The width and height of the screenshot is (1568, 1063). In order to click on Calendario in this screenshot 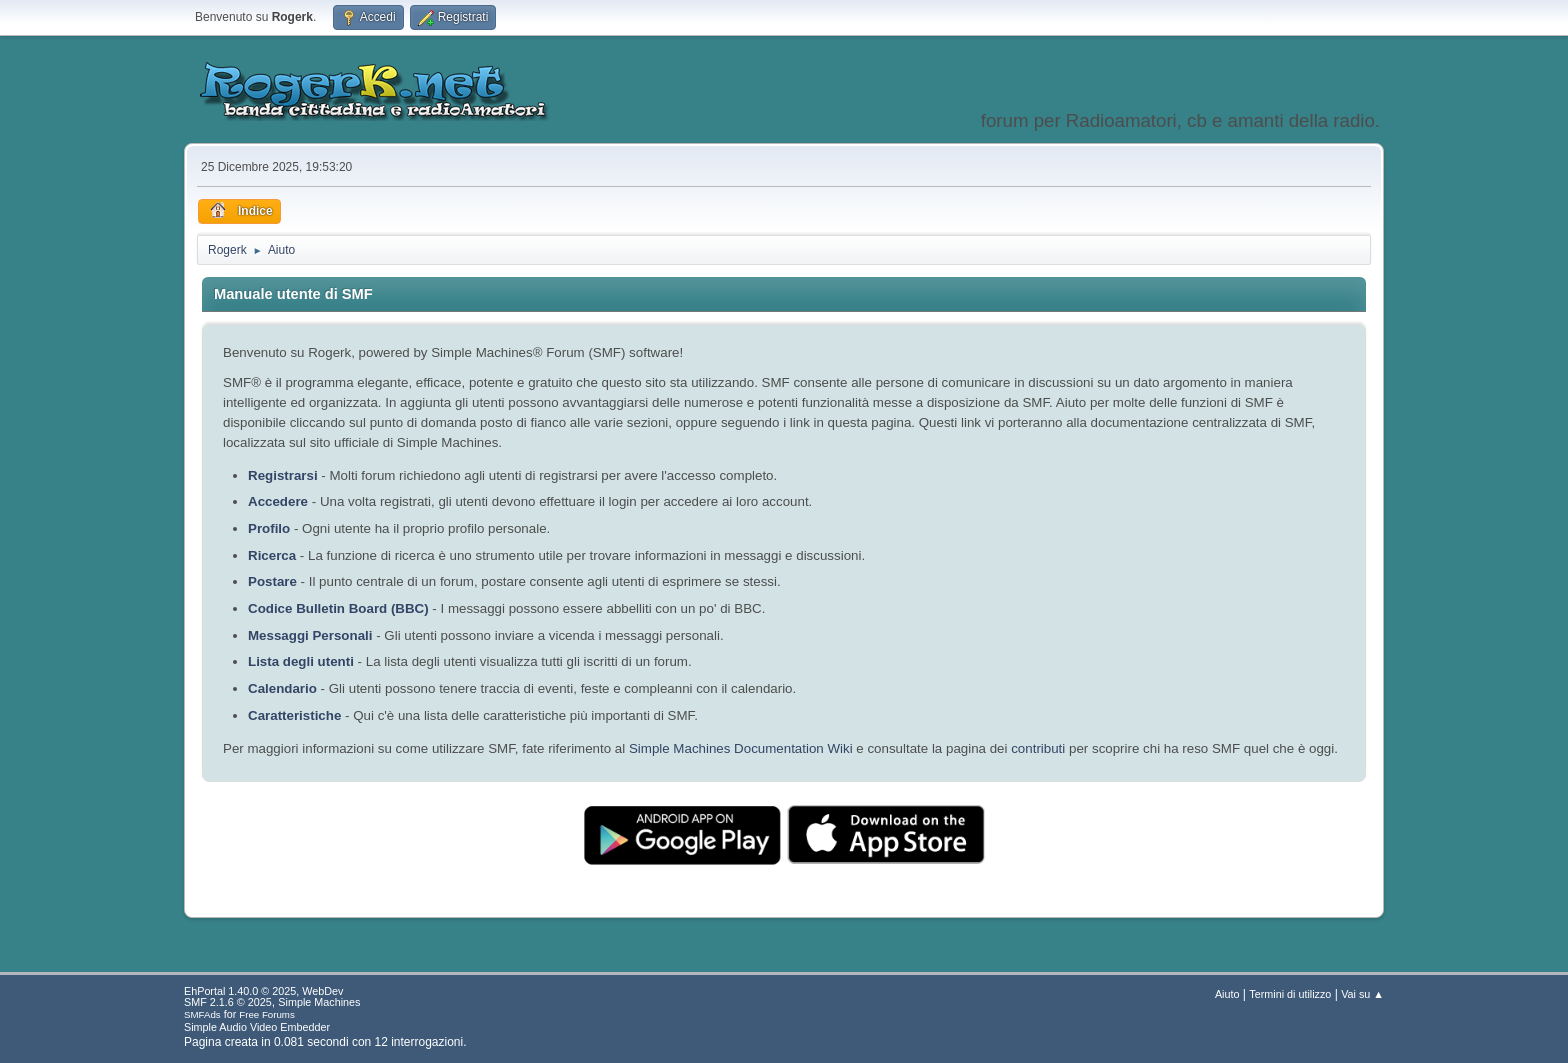, I will do `click(282, 688)`.